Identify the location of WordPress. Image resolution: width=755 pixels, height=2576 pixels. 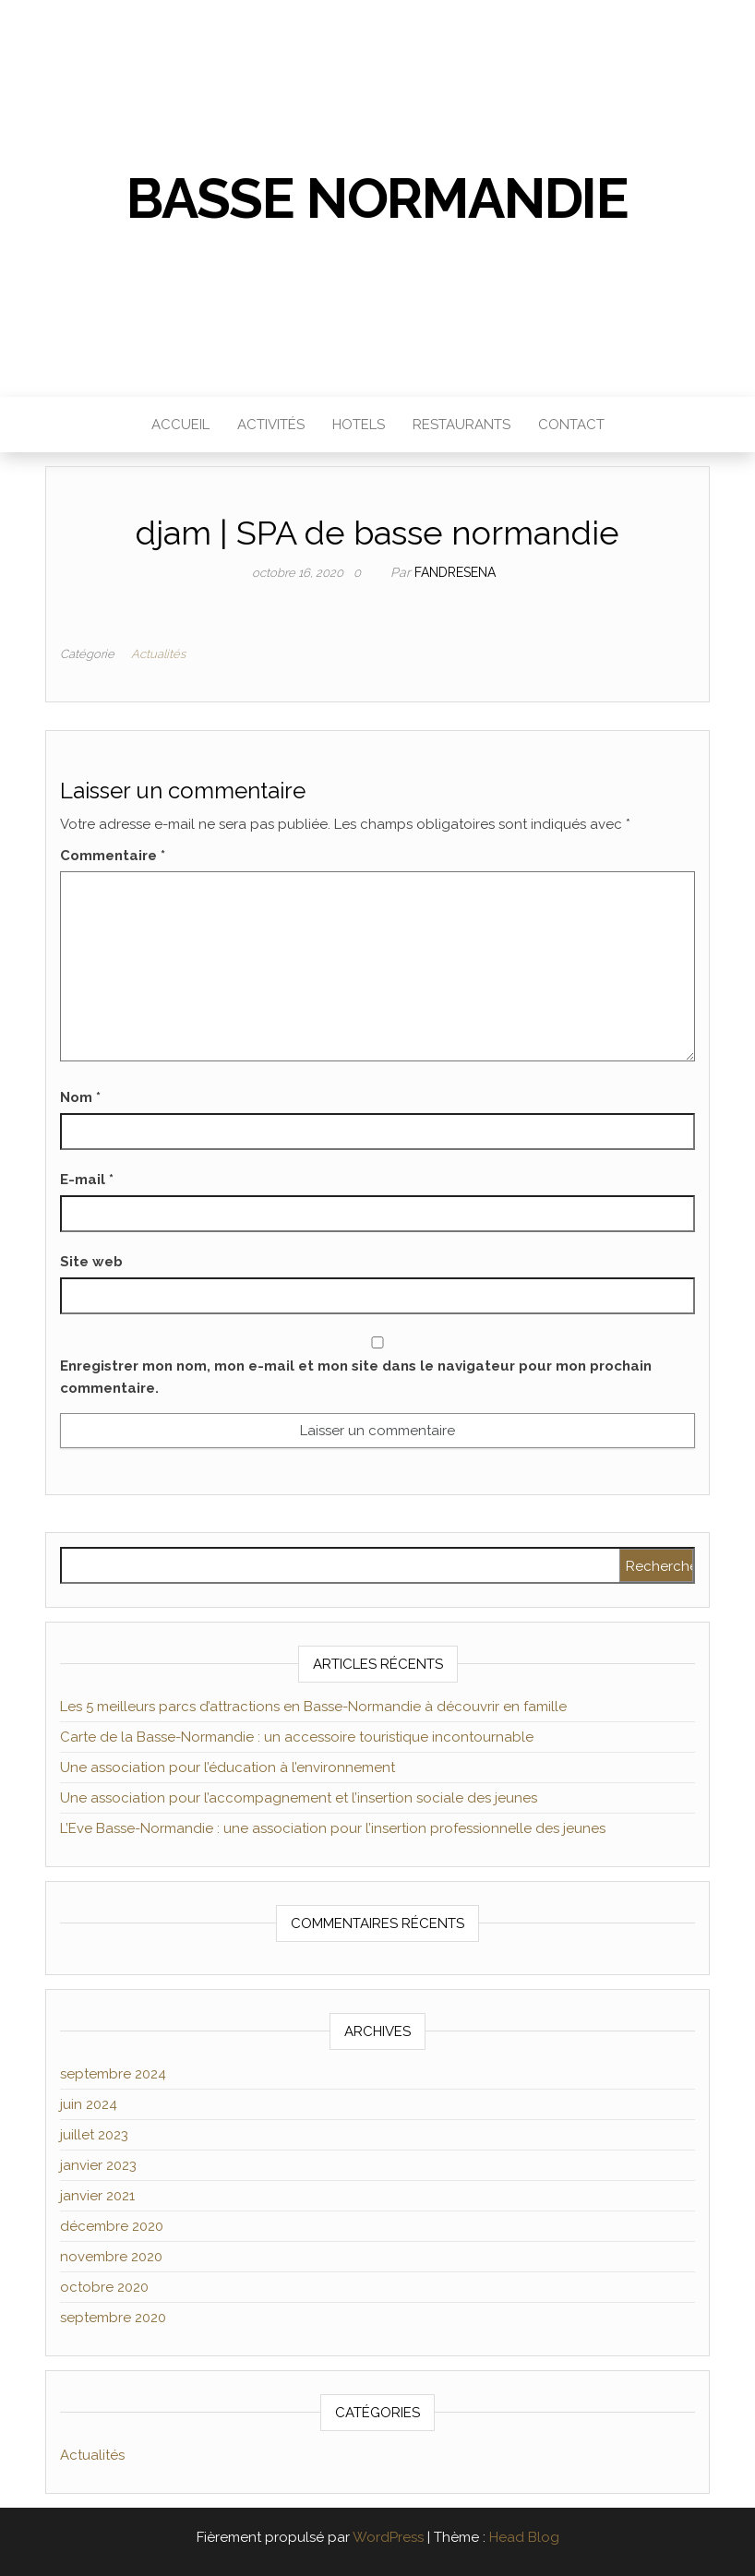
(388, 2537).